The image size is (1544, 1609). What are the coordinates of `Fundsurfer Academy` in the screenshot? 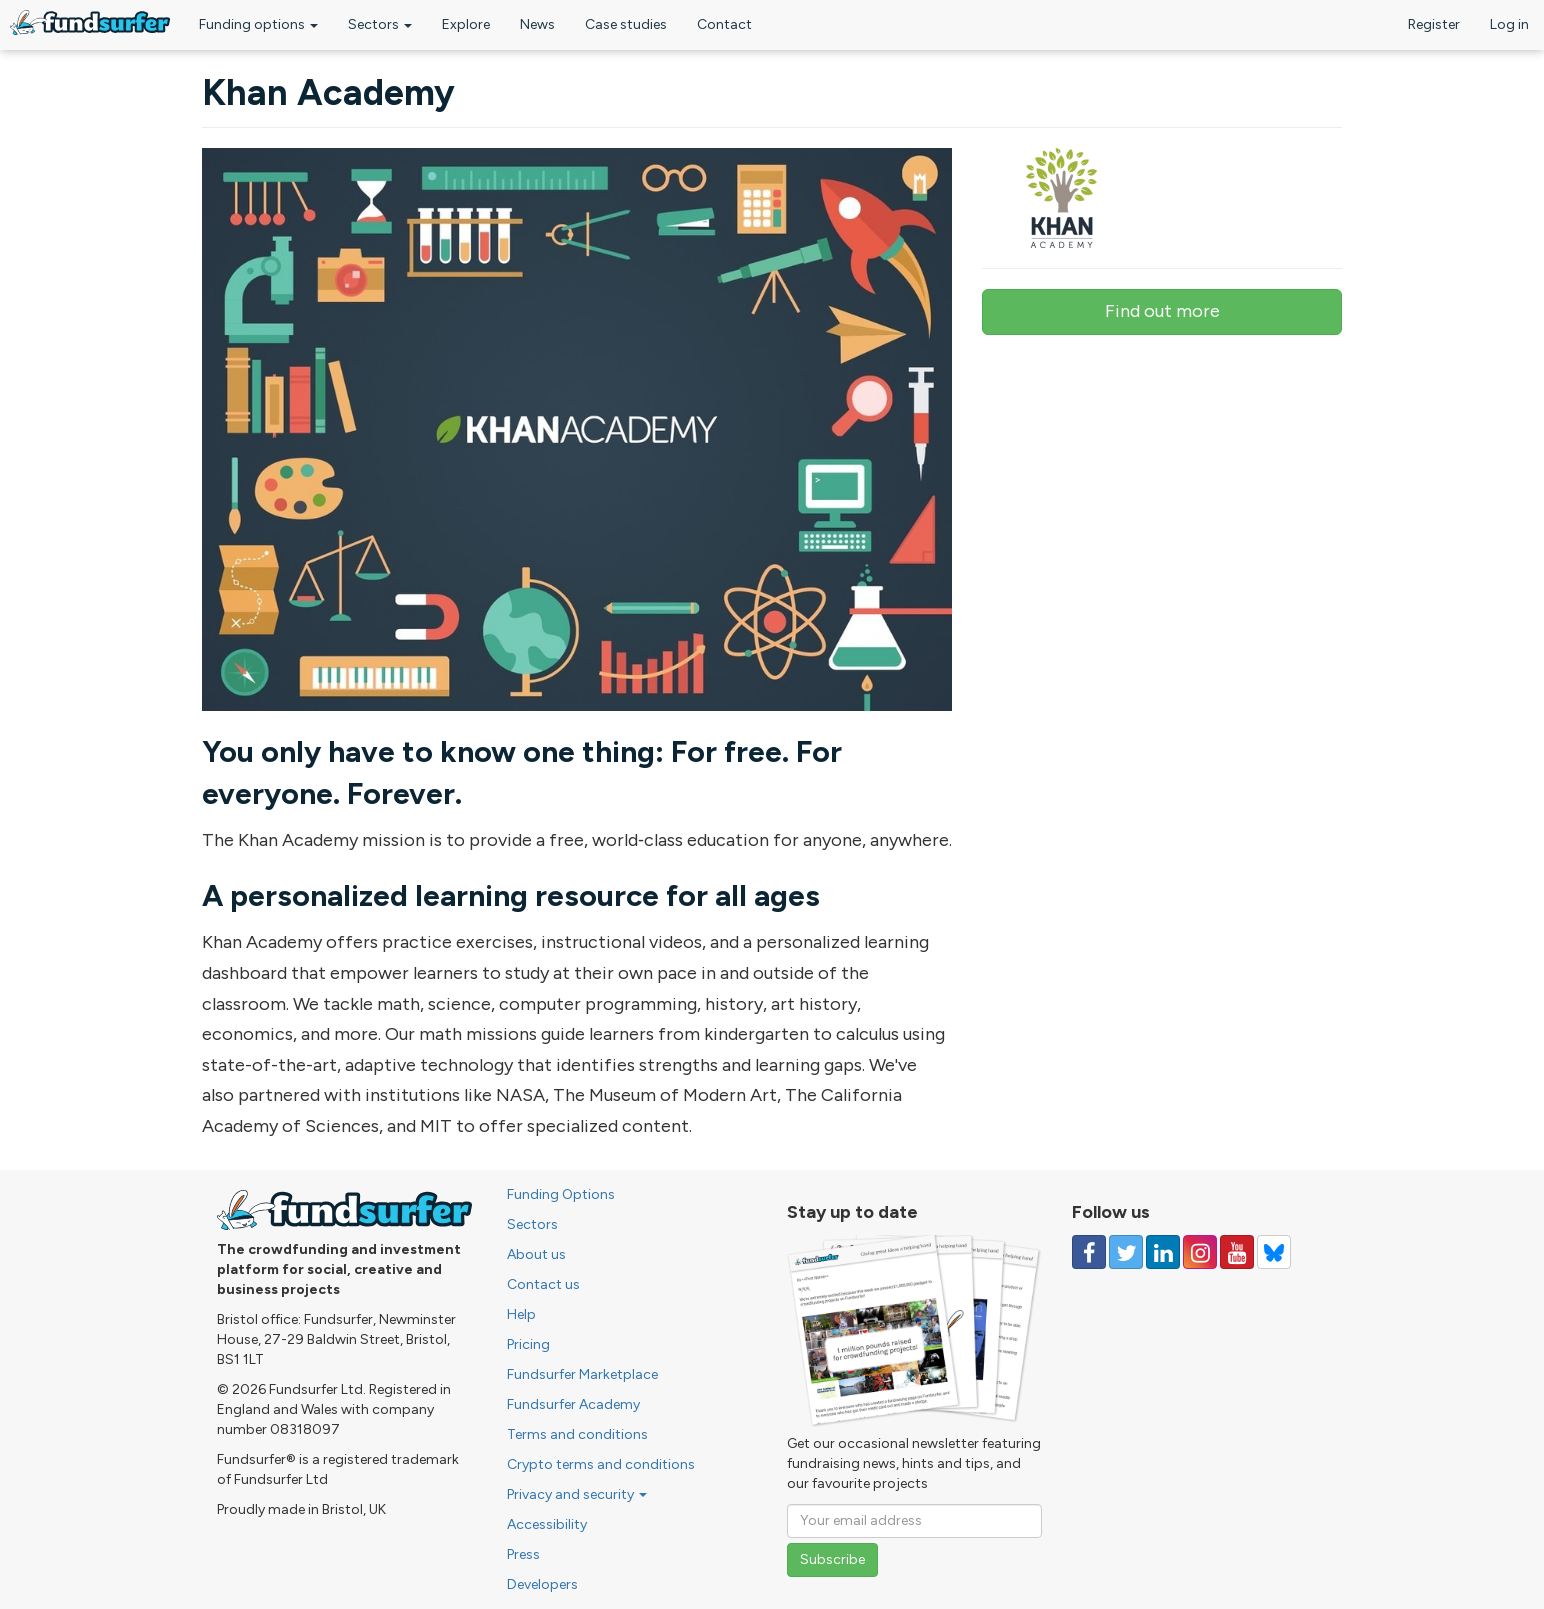 It's located at (573, 1404).